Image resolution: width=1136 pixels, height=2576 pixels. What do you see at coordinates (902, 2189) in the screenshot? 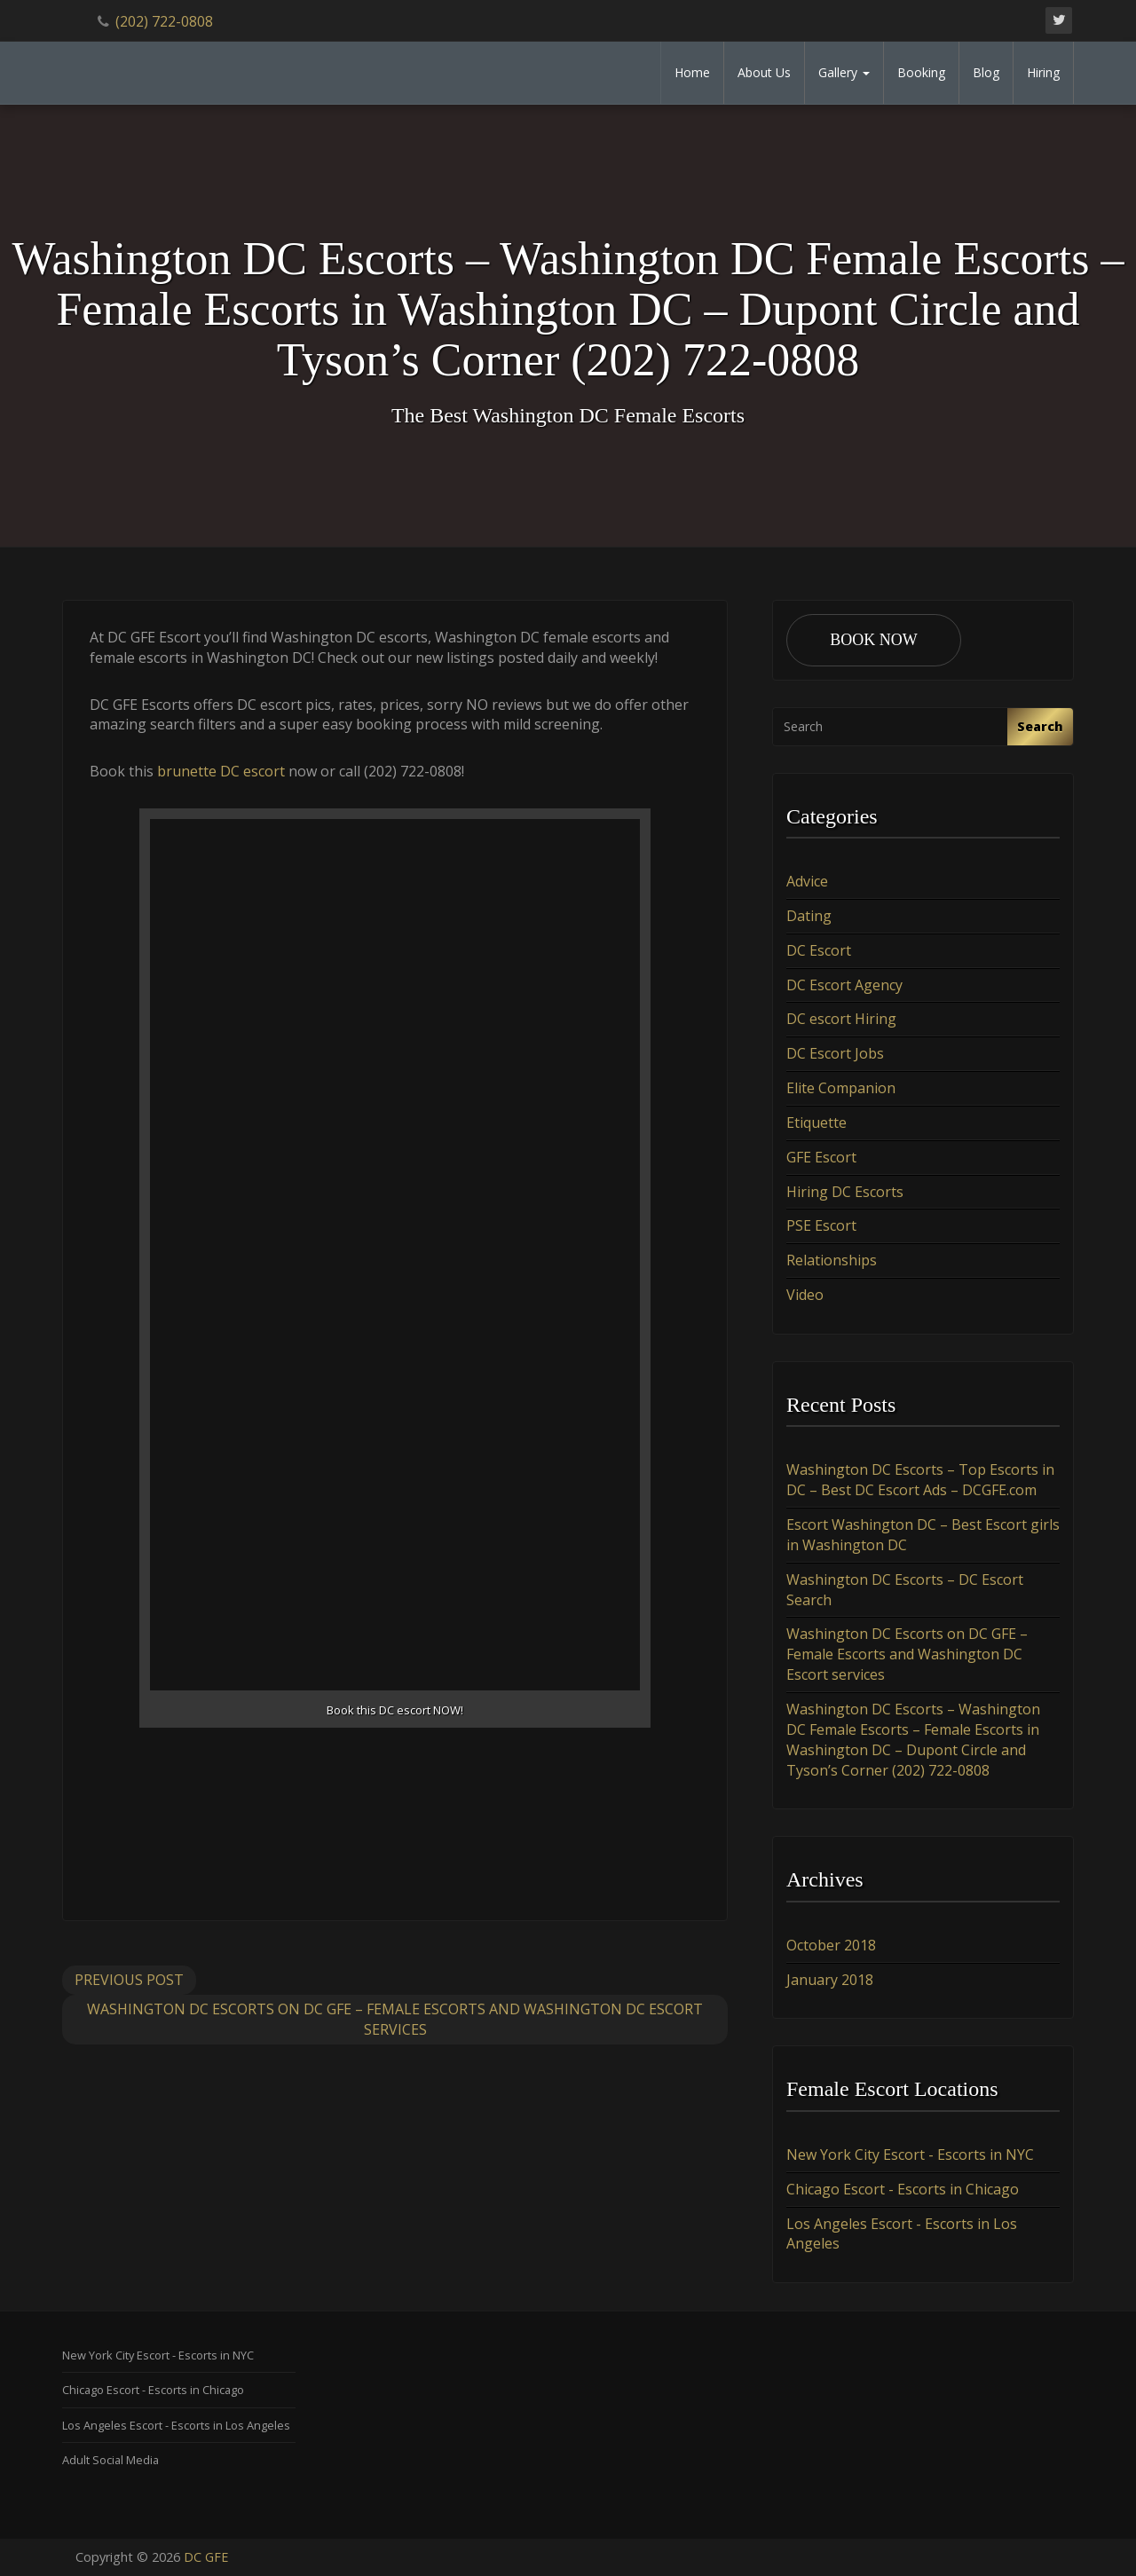
I see `Chicago Escort - Escorts in Chicago` at bounding box center [902, 2189].